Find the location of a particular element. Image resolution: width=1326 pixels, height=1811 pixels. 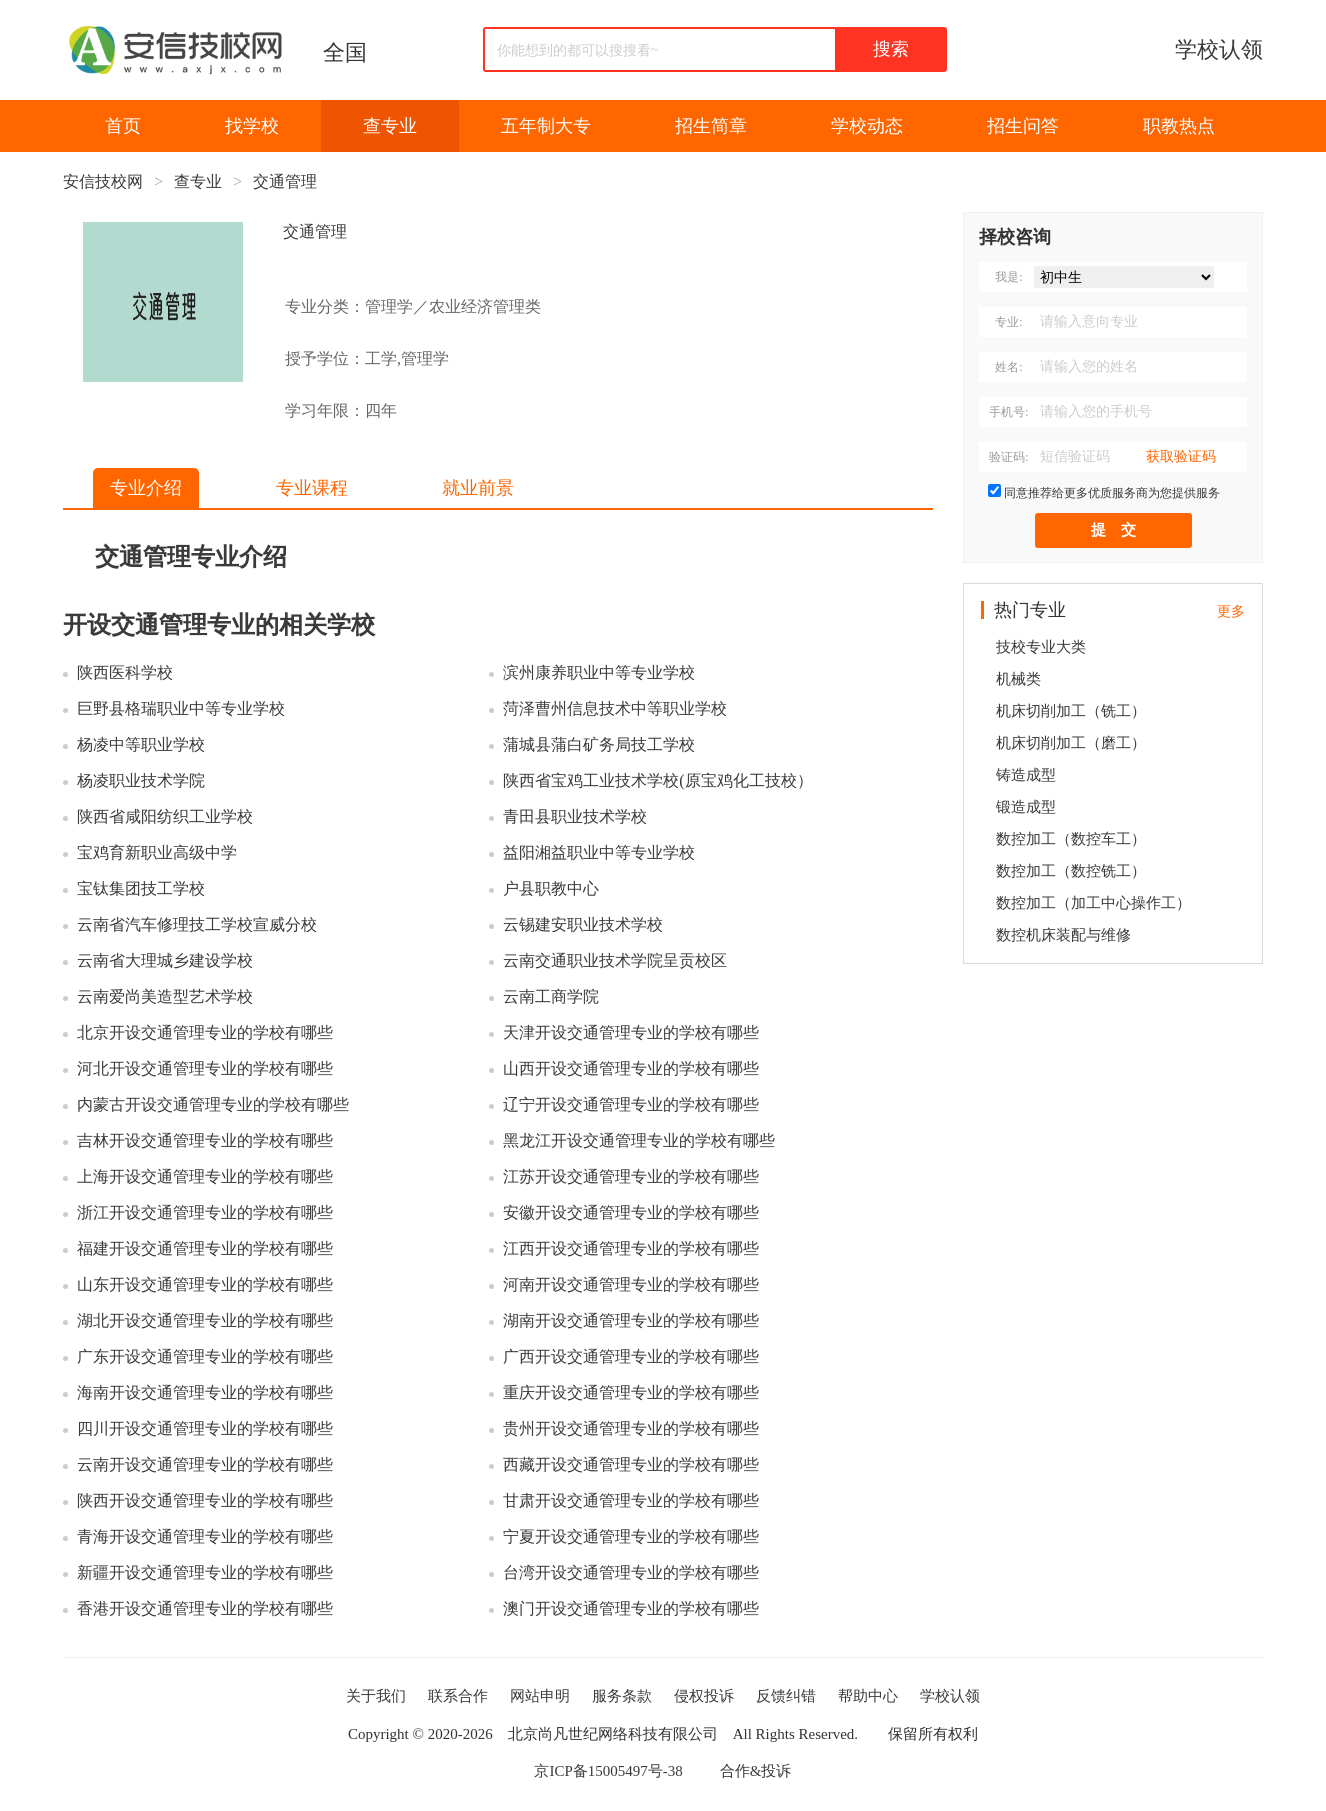

数控机床装配与维修 is located at coordinates (1063, 935).